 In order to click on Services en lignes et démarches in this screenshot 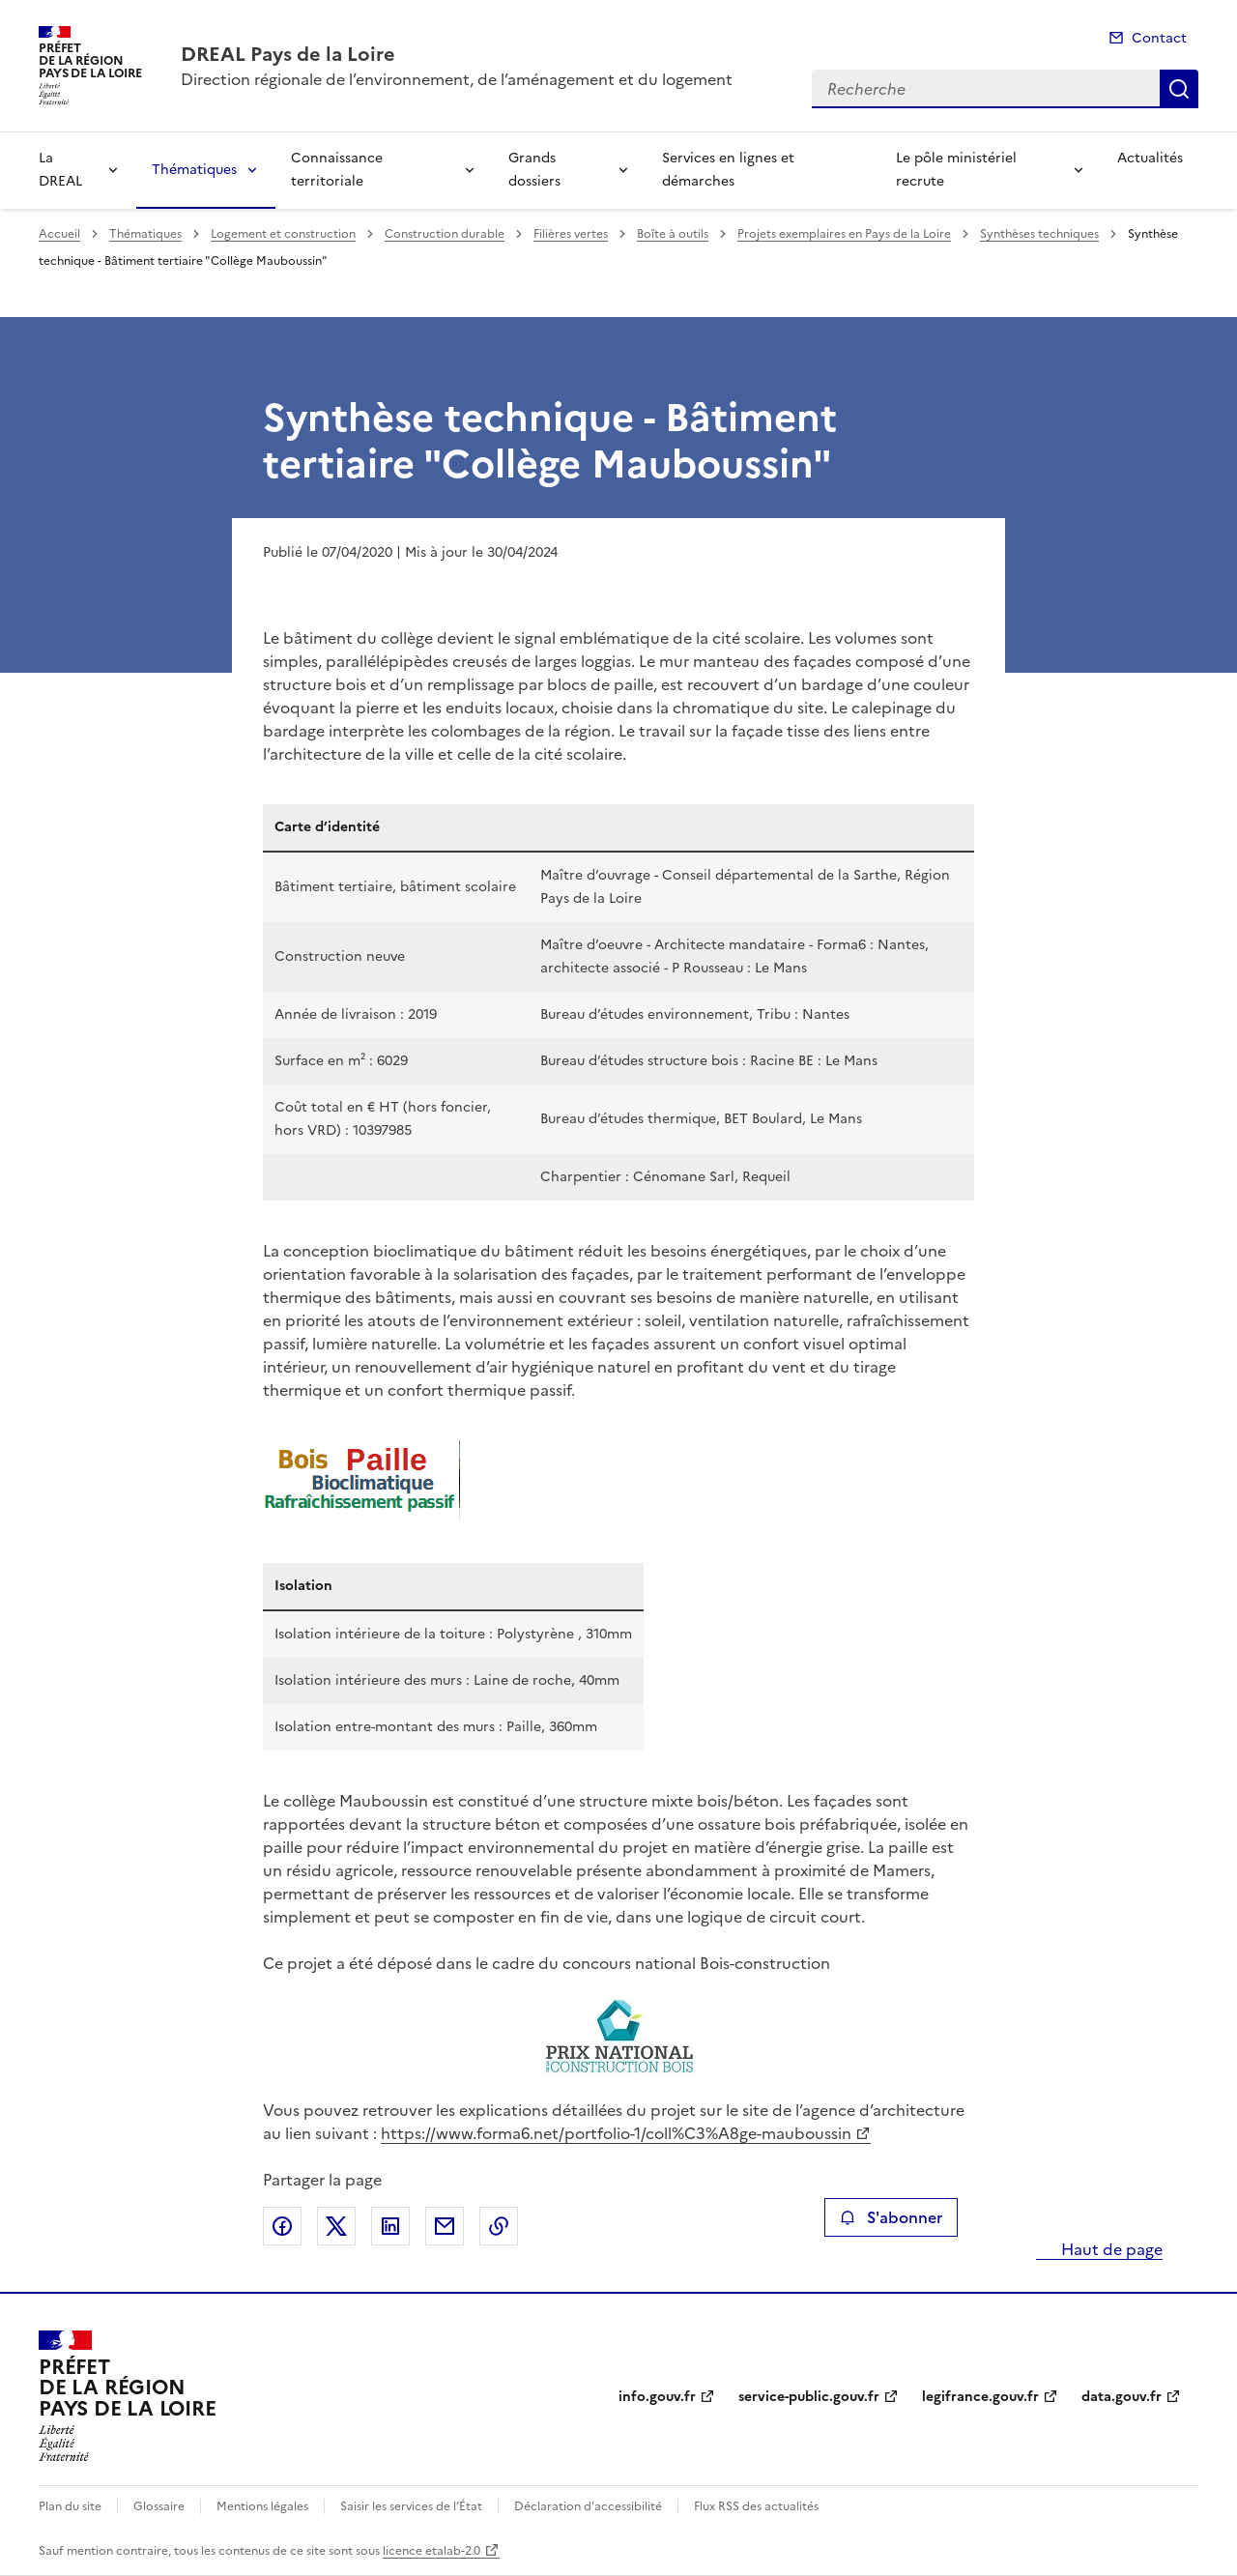, I will do `click(728, 169)`.